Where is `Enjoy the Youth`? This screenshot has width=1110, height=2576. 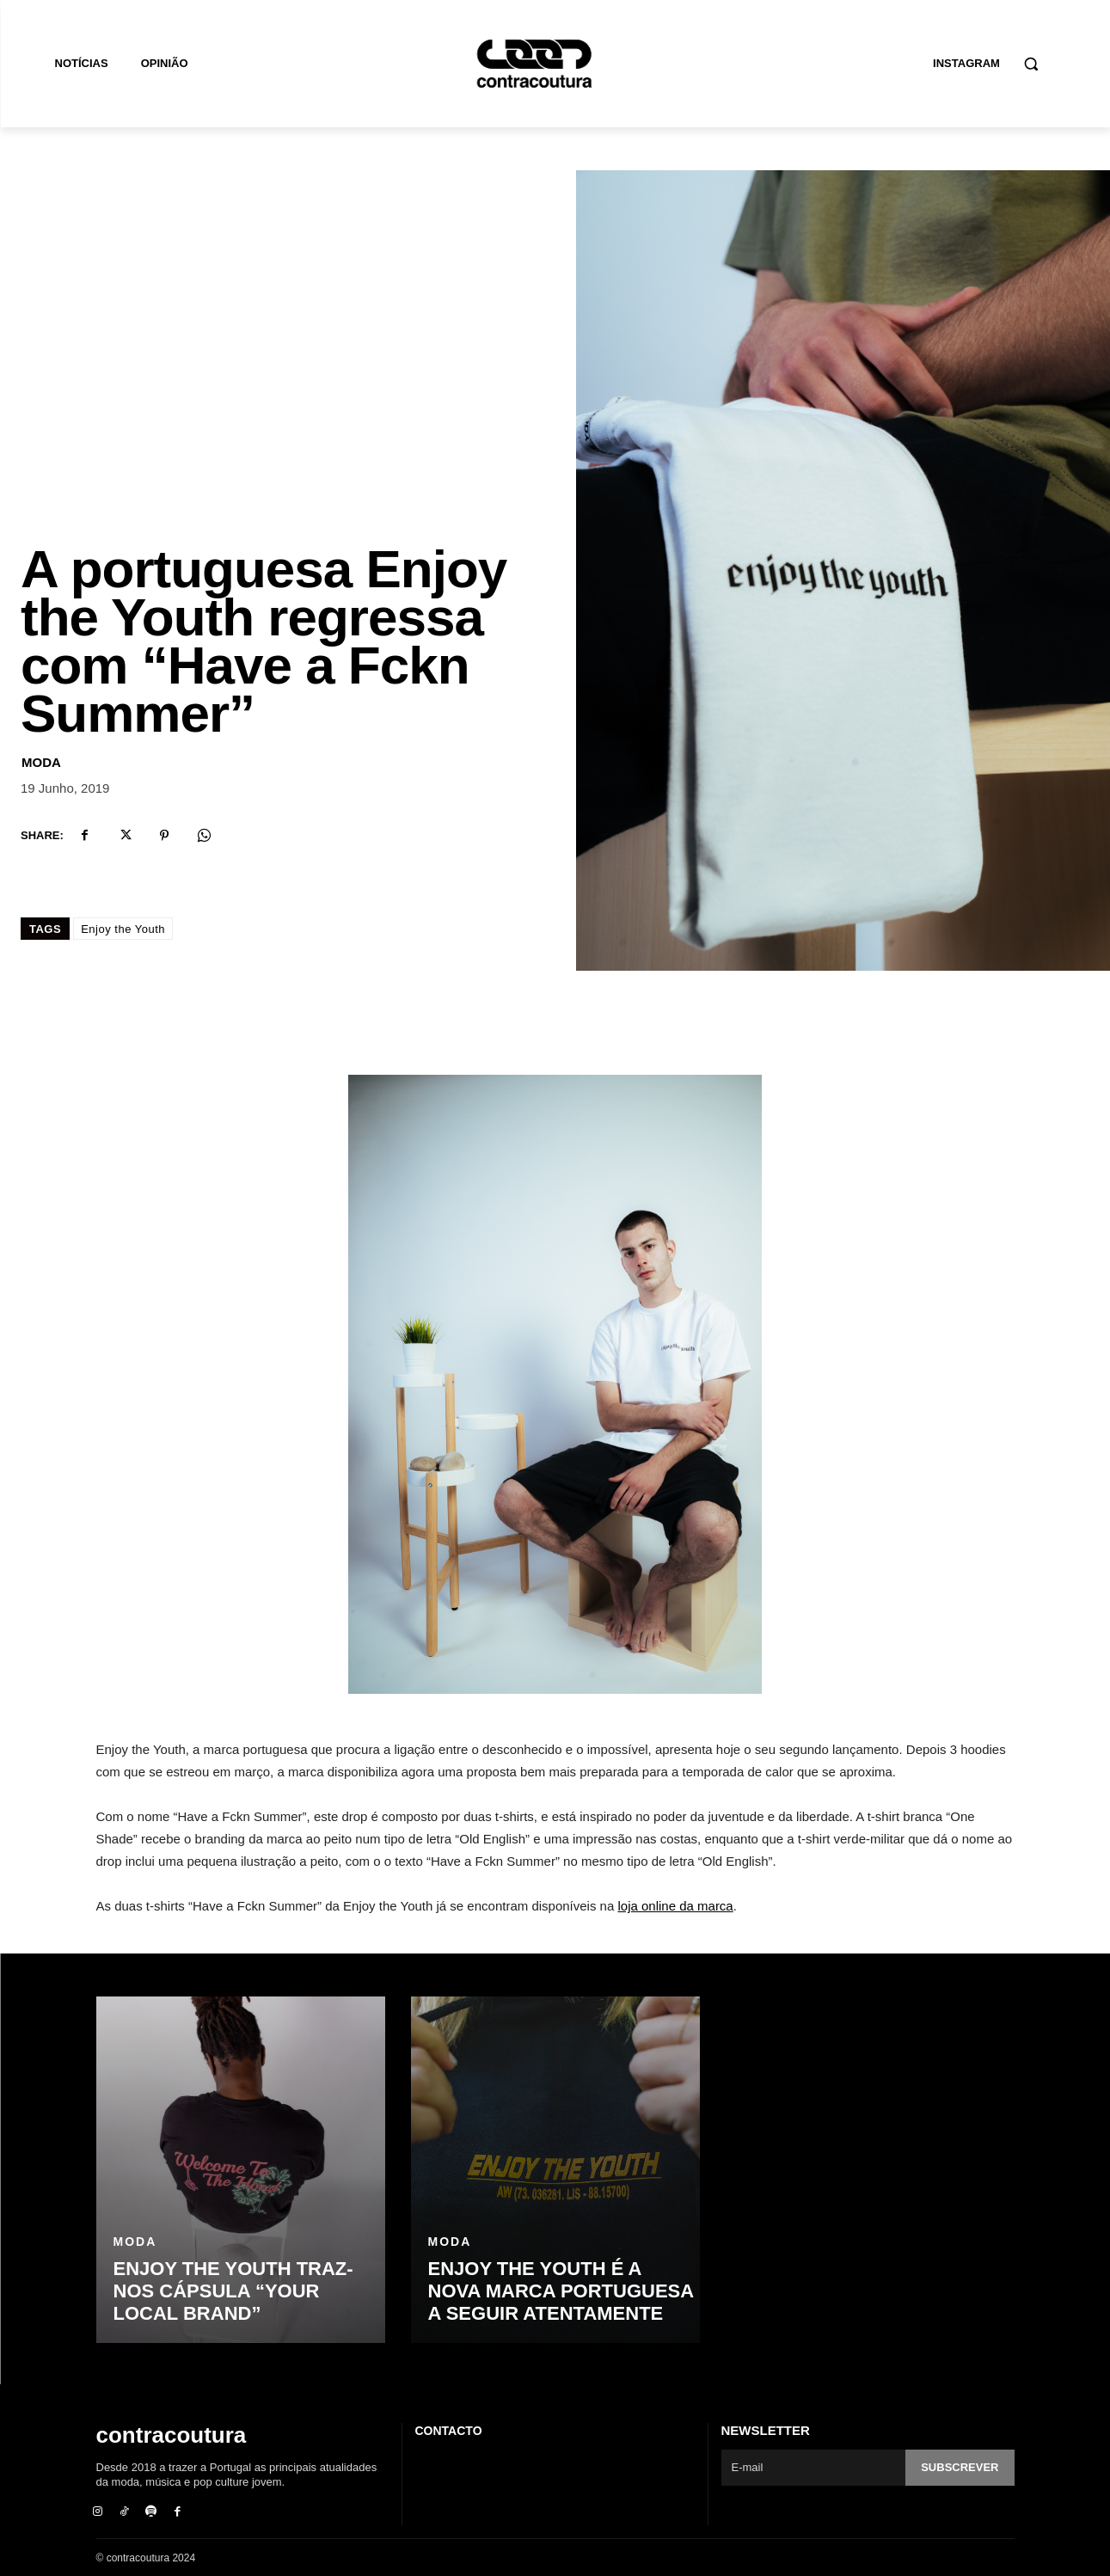 Enjoy the Youth is located at coordinates (123, 929).